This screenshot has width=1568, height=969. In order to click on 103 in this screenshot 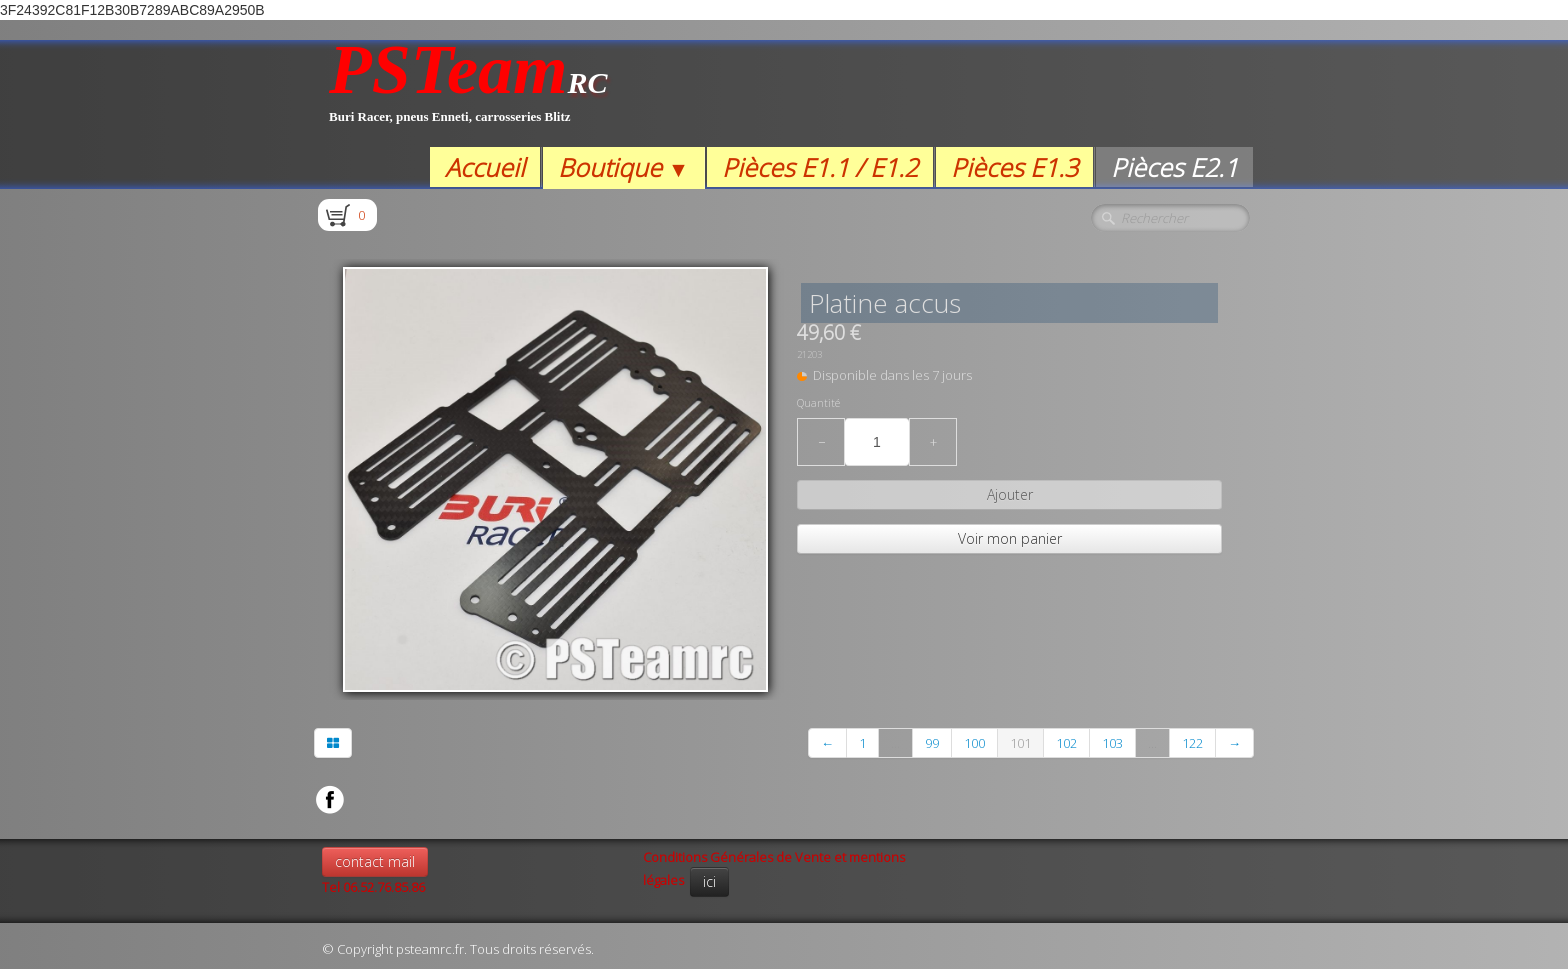, I will do `click(1112, 743)`.